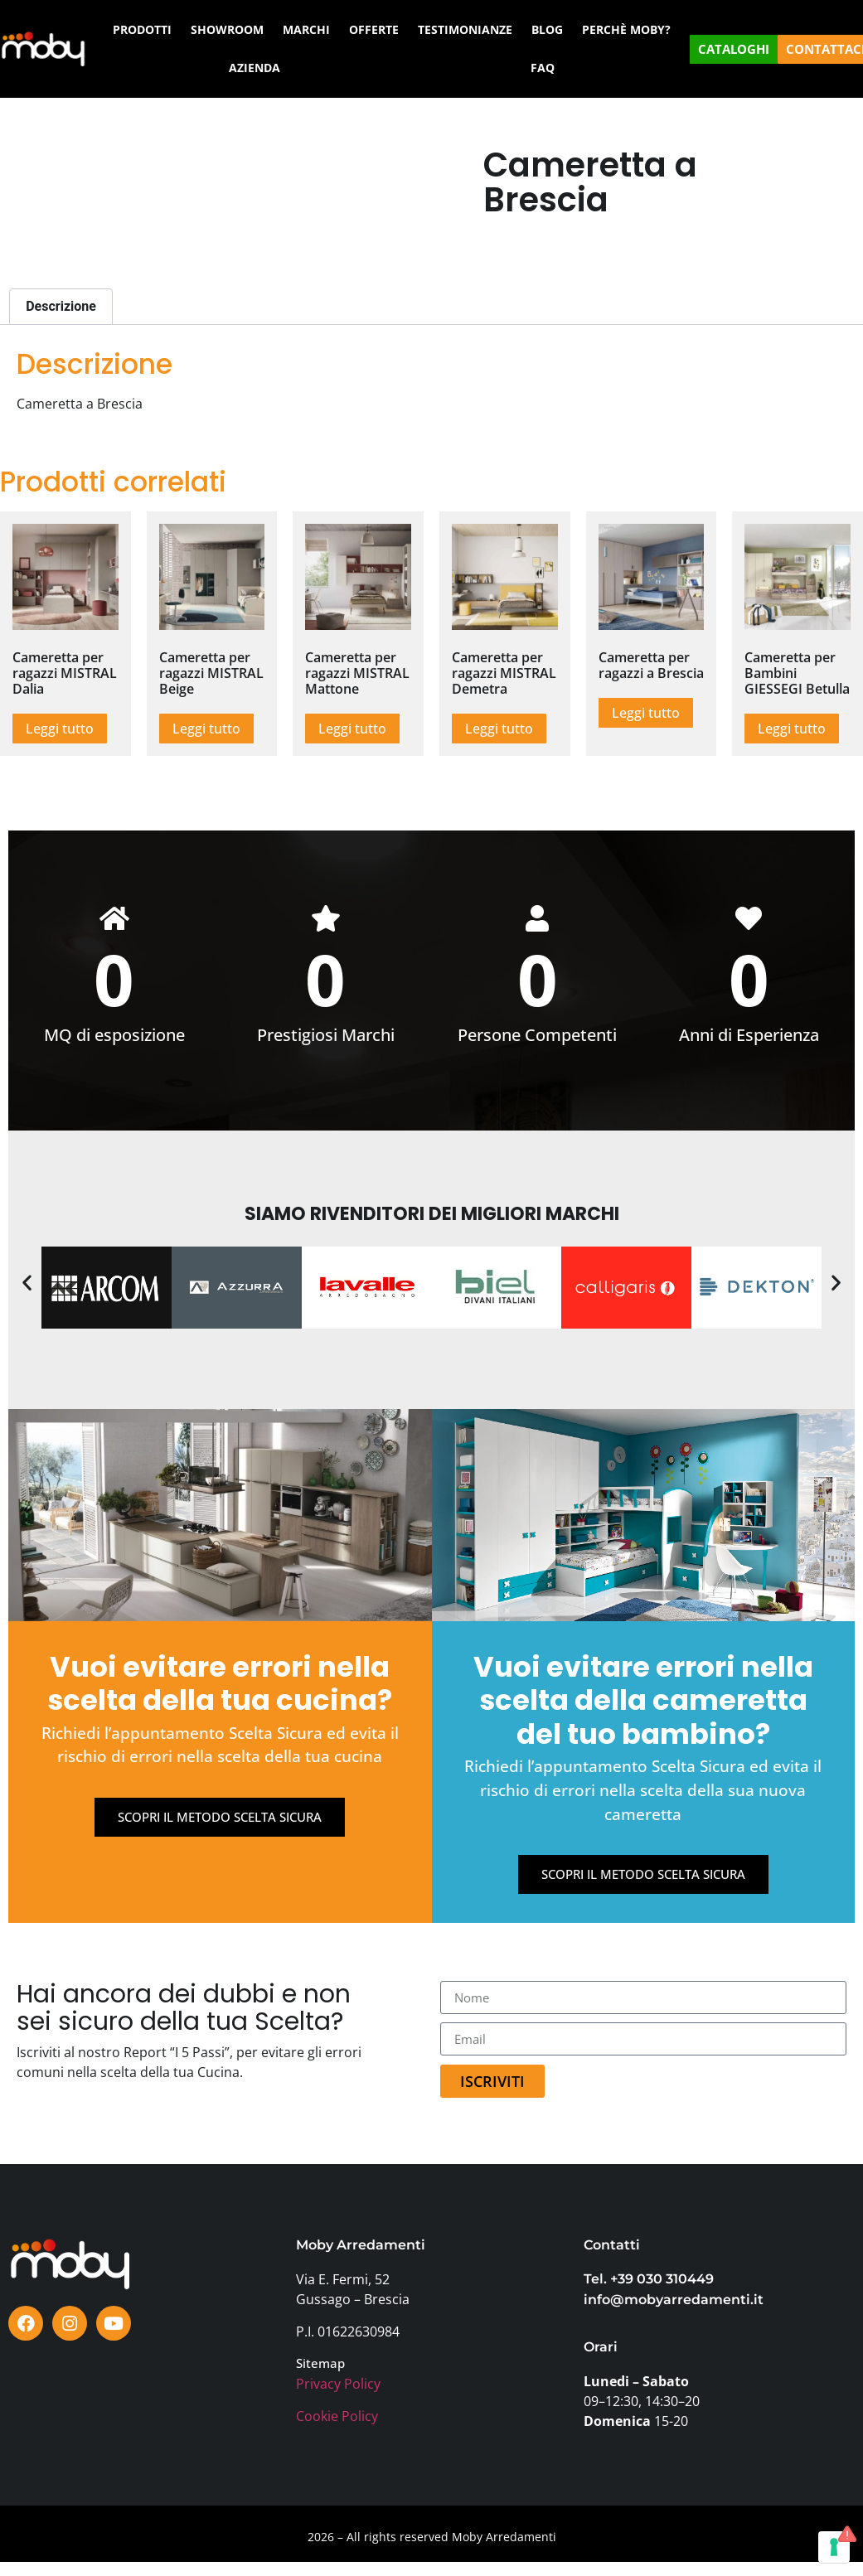 Image resolution: width=863 pixels, height=2576 pixels. I want to click on Descrizione [tab], so click(61, 306).